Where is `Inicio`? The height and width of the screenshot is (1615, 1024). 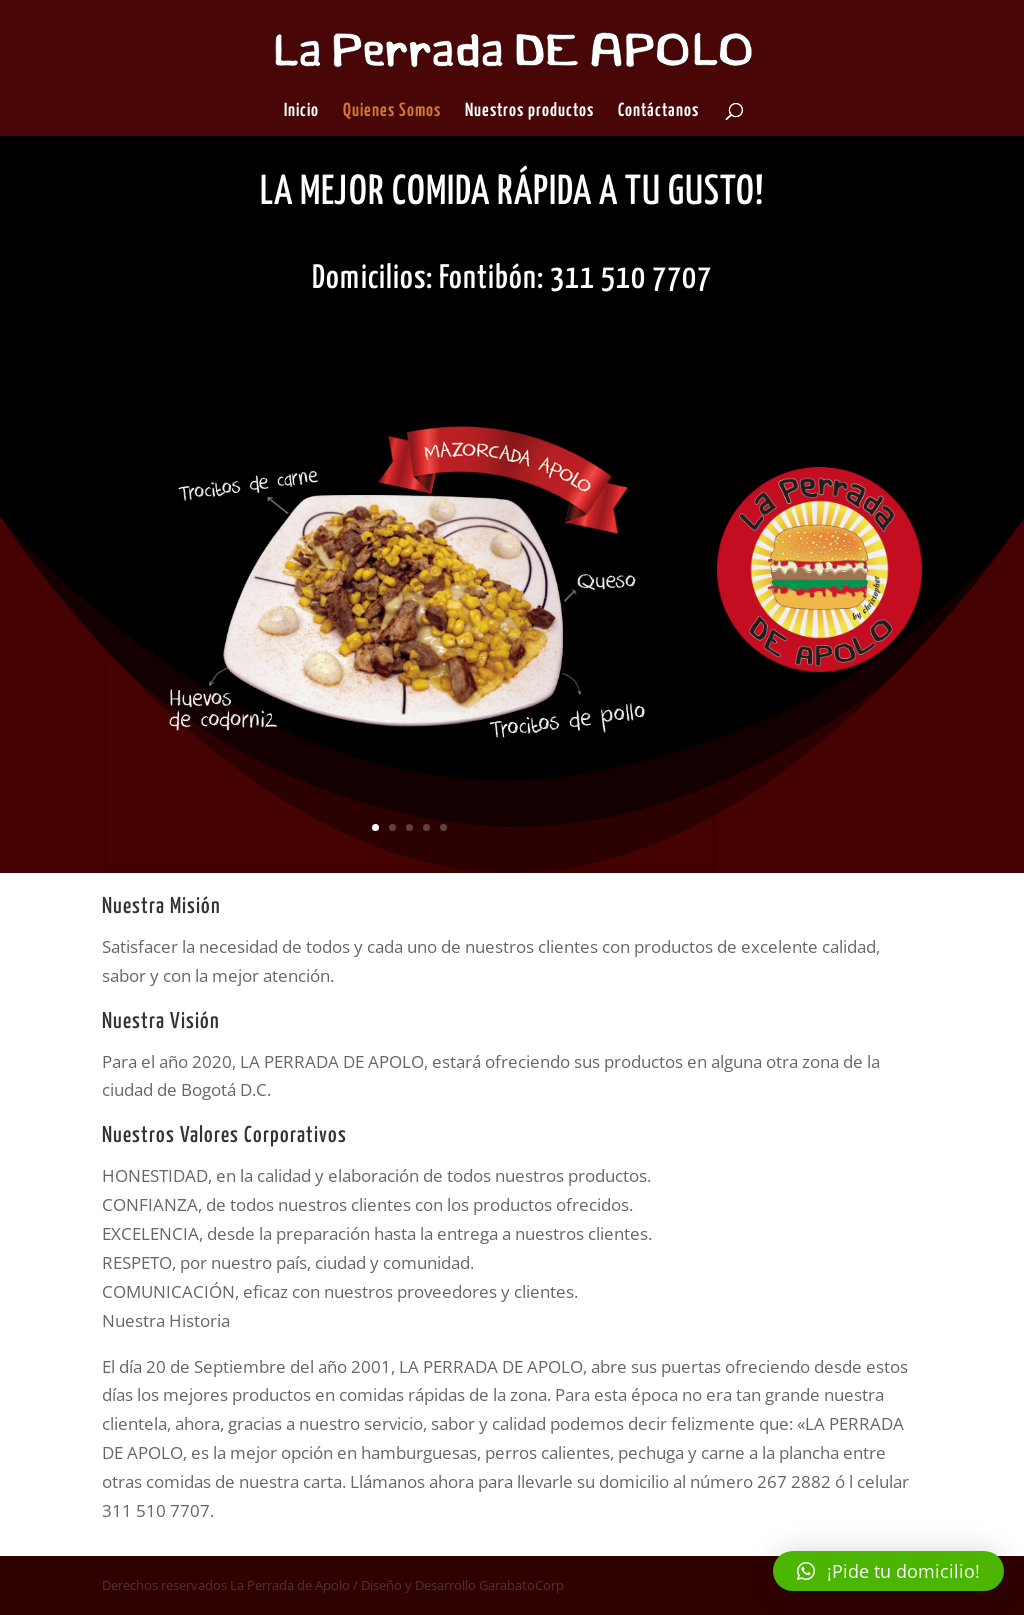 Inicio is located at coordinates (301, 112).